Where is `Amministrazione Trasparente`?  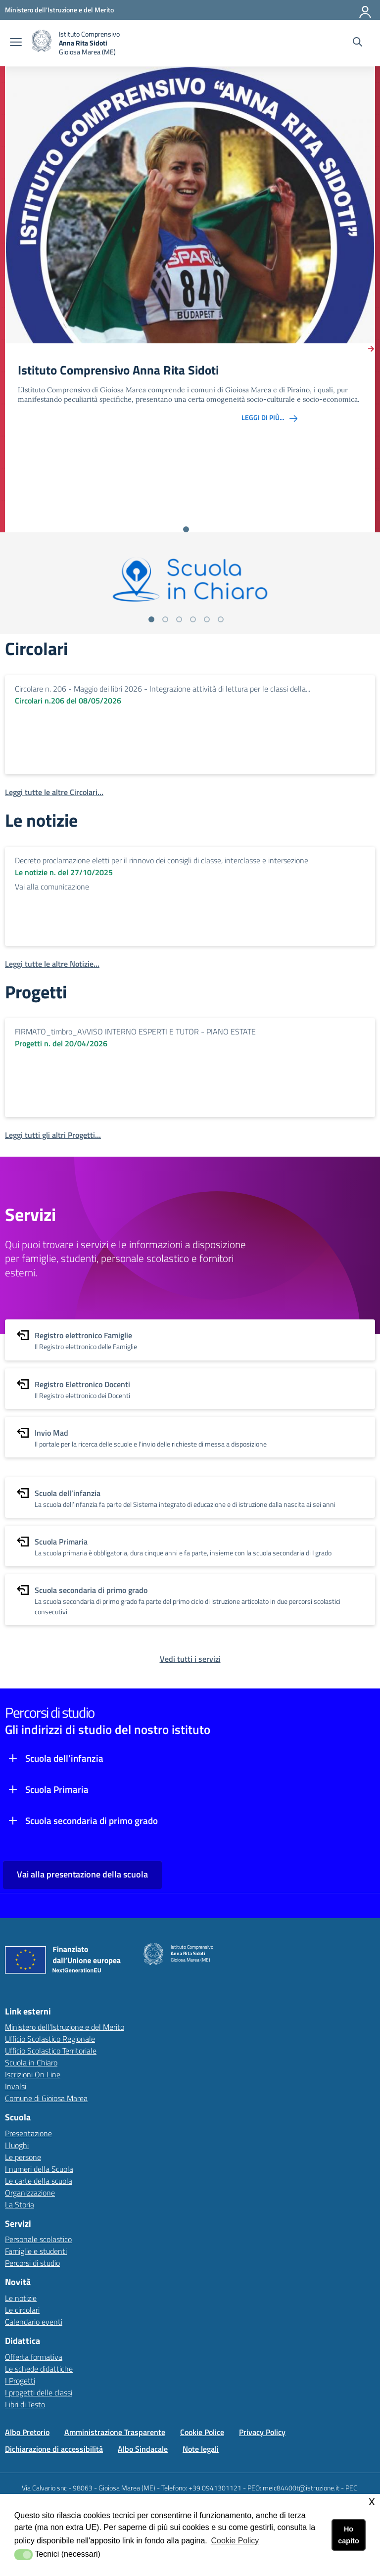
Amministrazione Trasparente is located at coordinates (114, 2432).